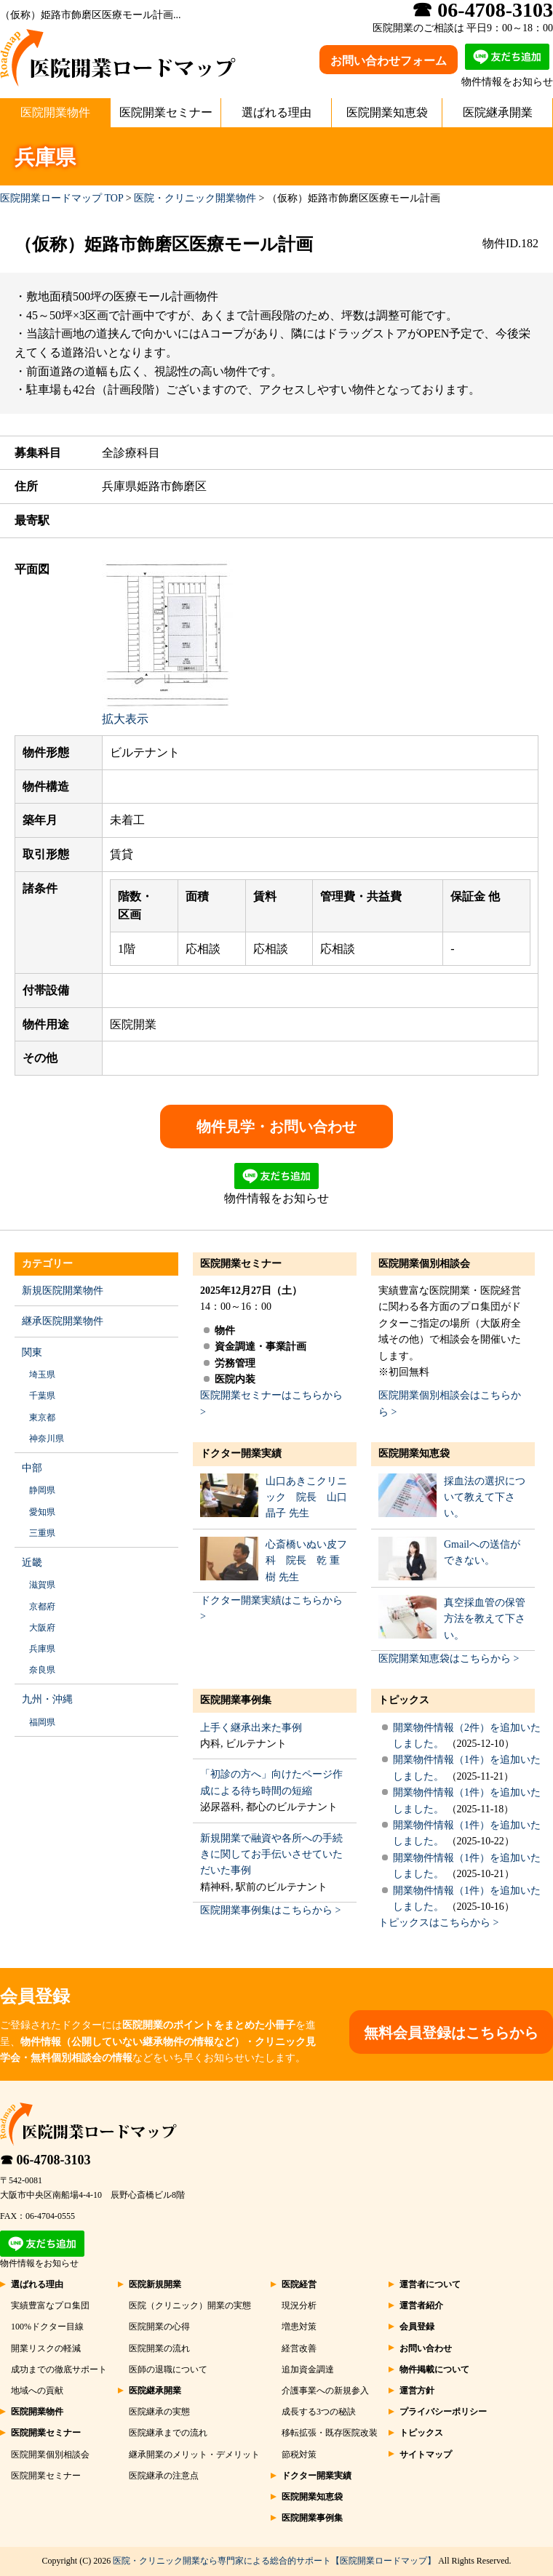 The height and width of the screenshot is (2576, 553). I want to click on 医院開業の心得, so click(159, 2326).